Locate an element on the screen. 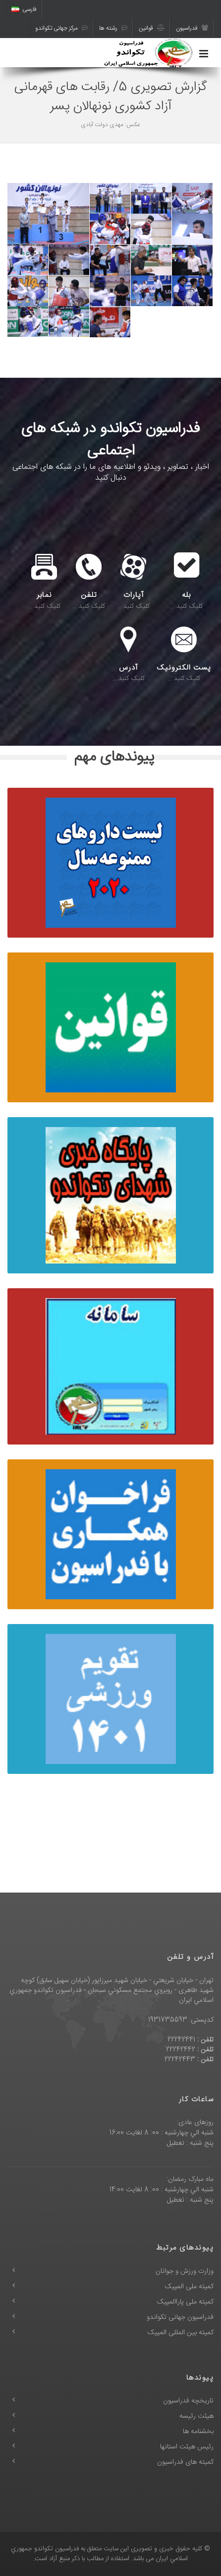 This screenshot has height=2576, width=221. رئیس هیئت استانها is located at coordinates (187, 2447).